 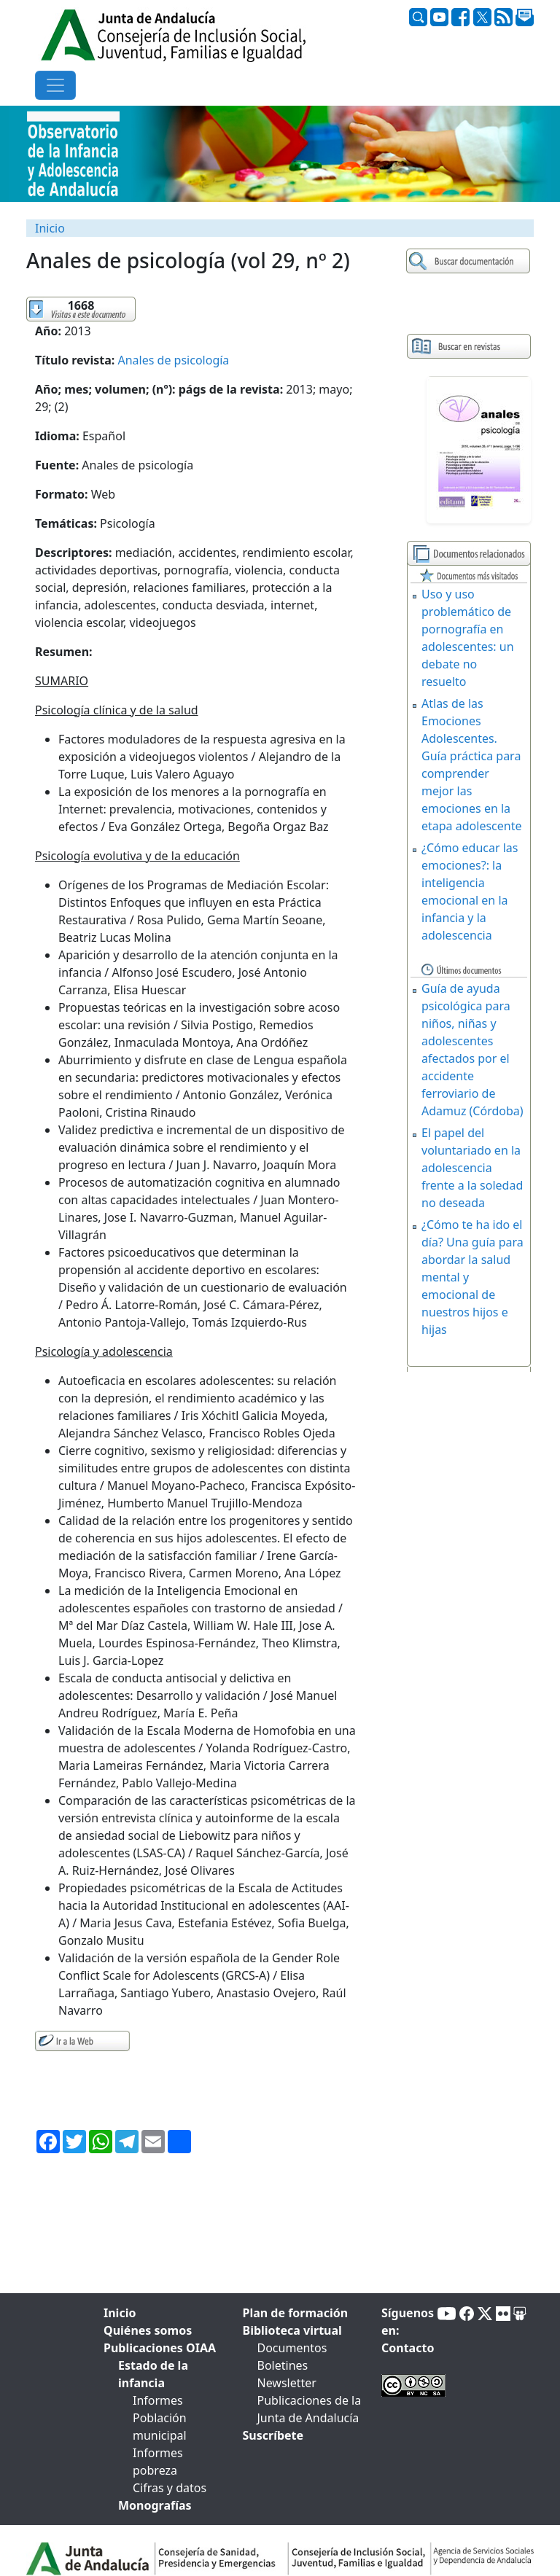 I want to click on [Toggle navigation], so click(x=55, y=85).